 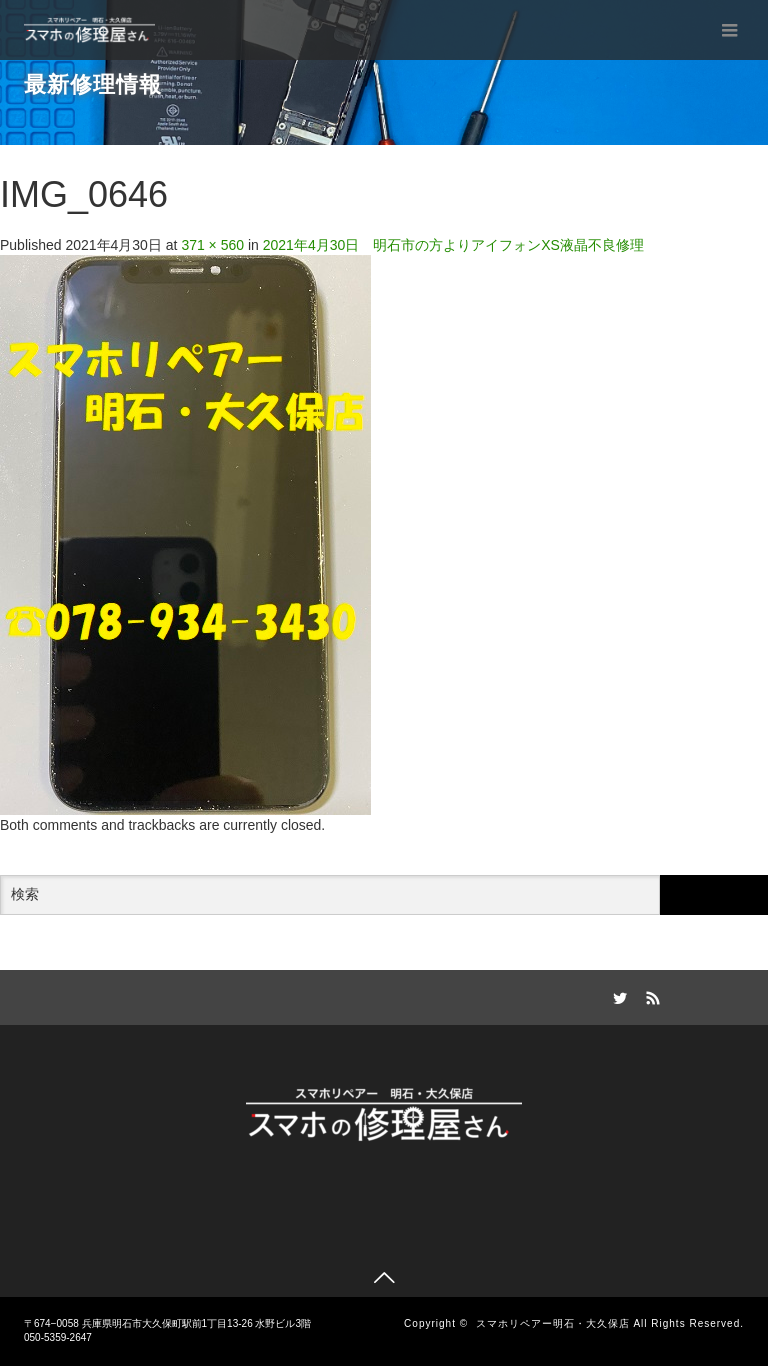 I want to click on スマホリペアー明石・大久保店, so click(x=553, y=1323).